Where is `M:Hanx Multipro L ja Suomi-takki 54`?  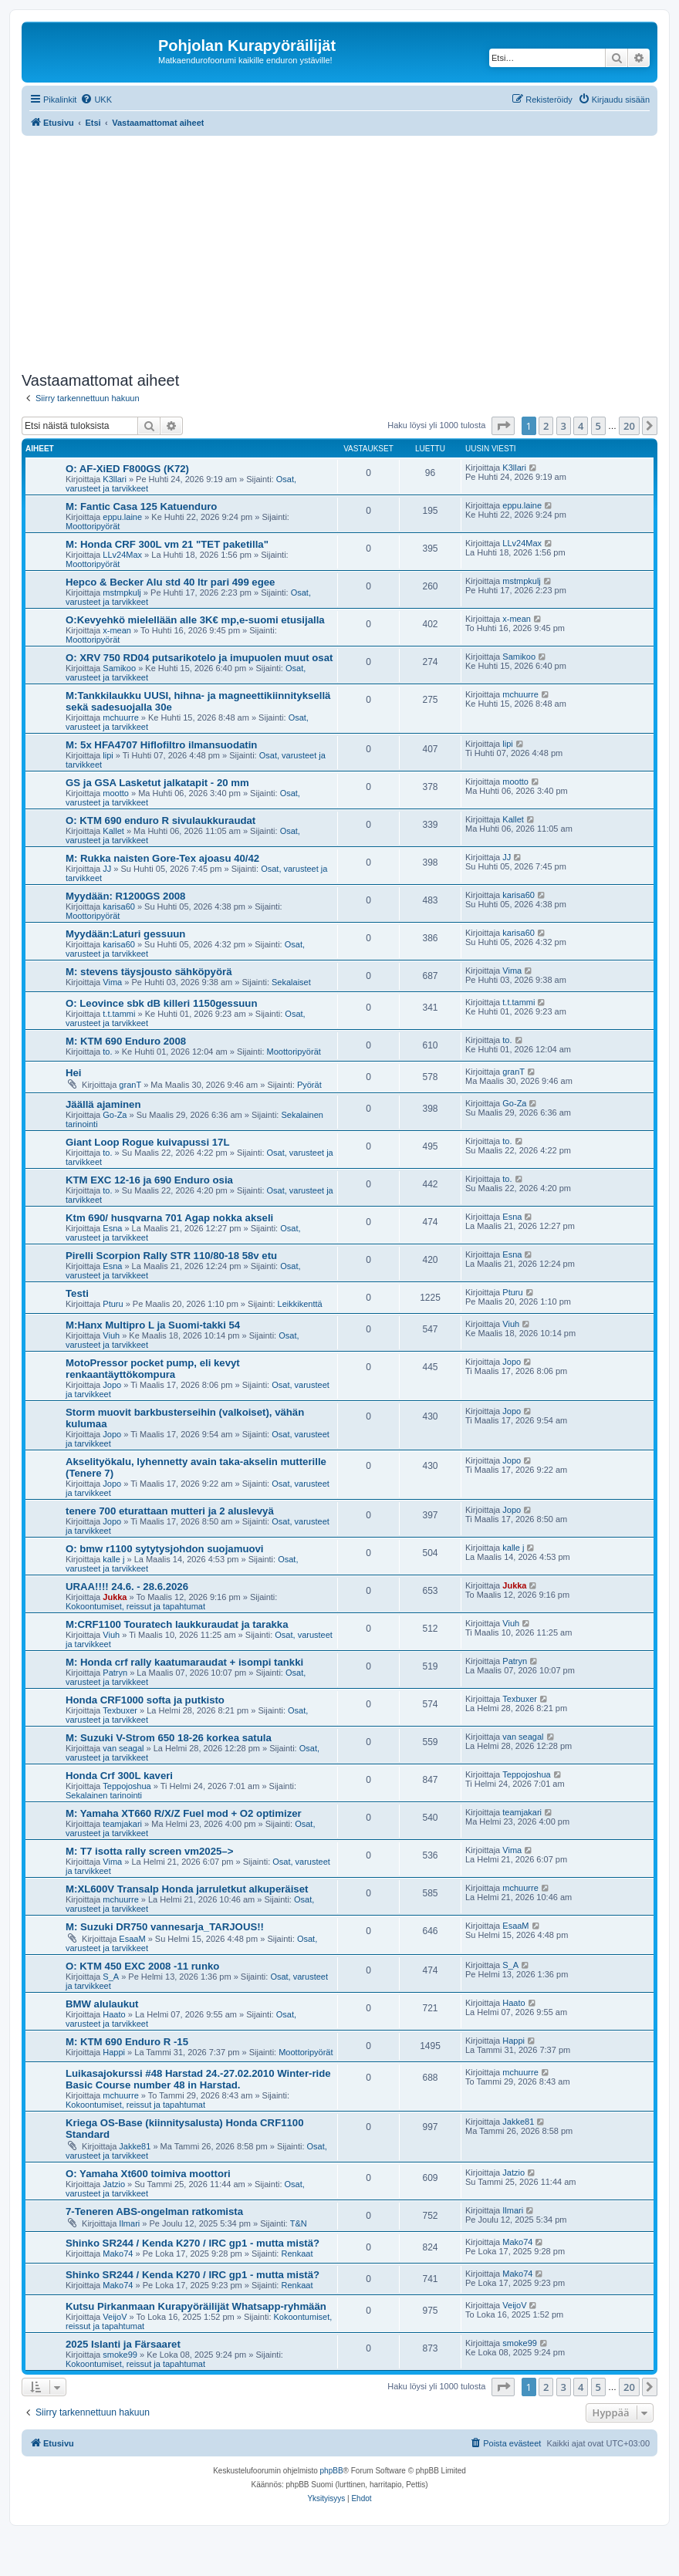 M:Hanx Multipro L ja Suomi-takki 54 is located at coordinates (153, 1325).